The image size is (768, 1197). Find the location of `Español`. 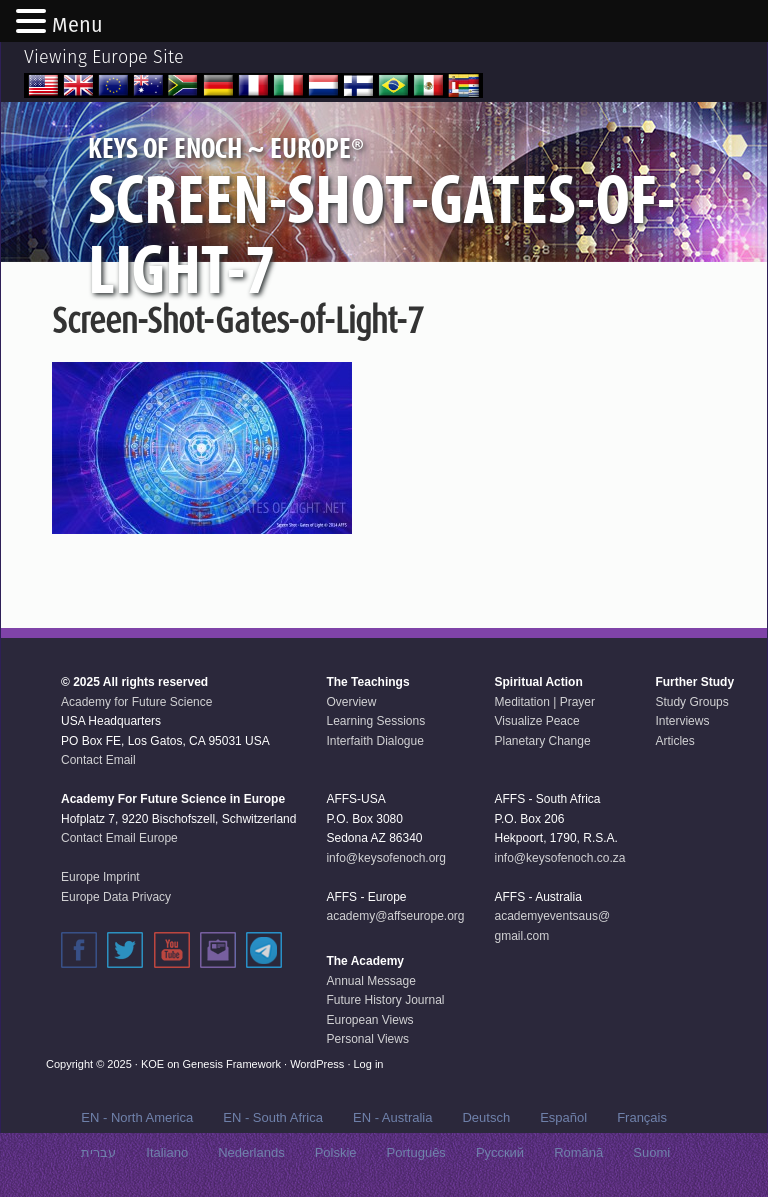

Español is located at coordinates (563, 1117).